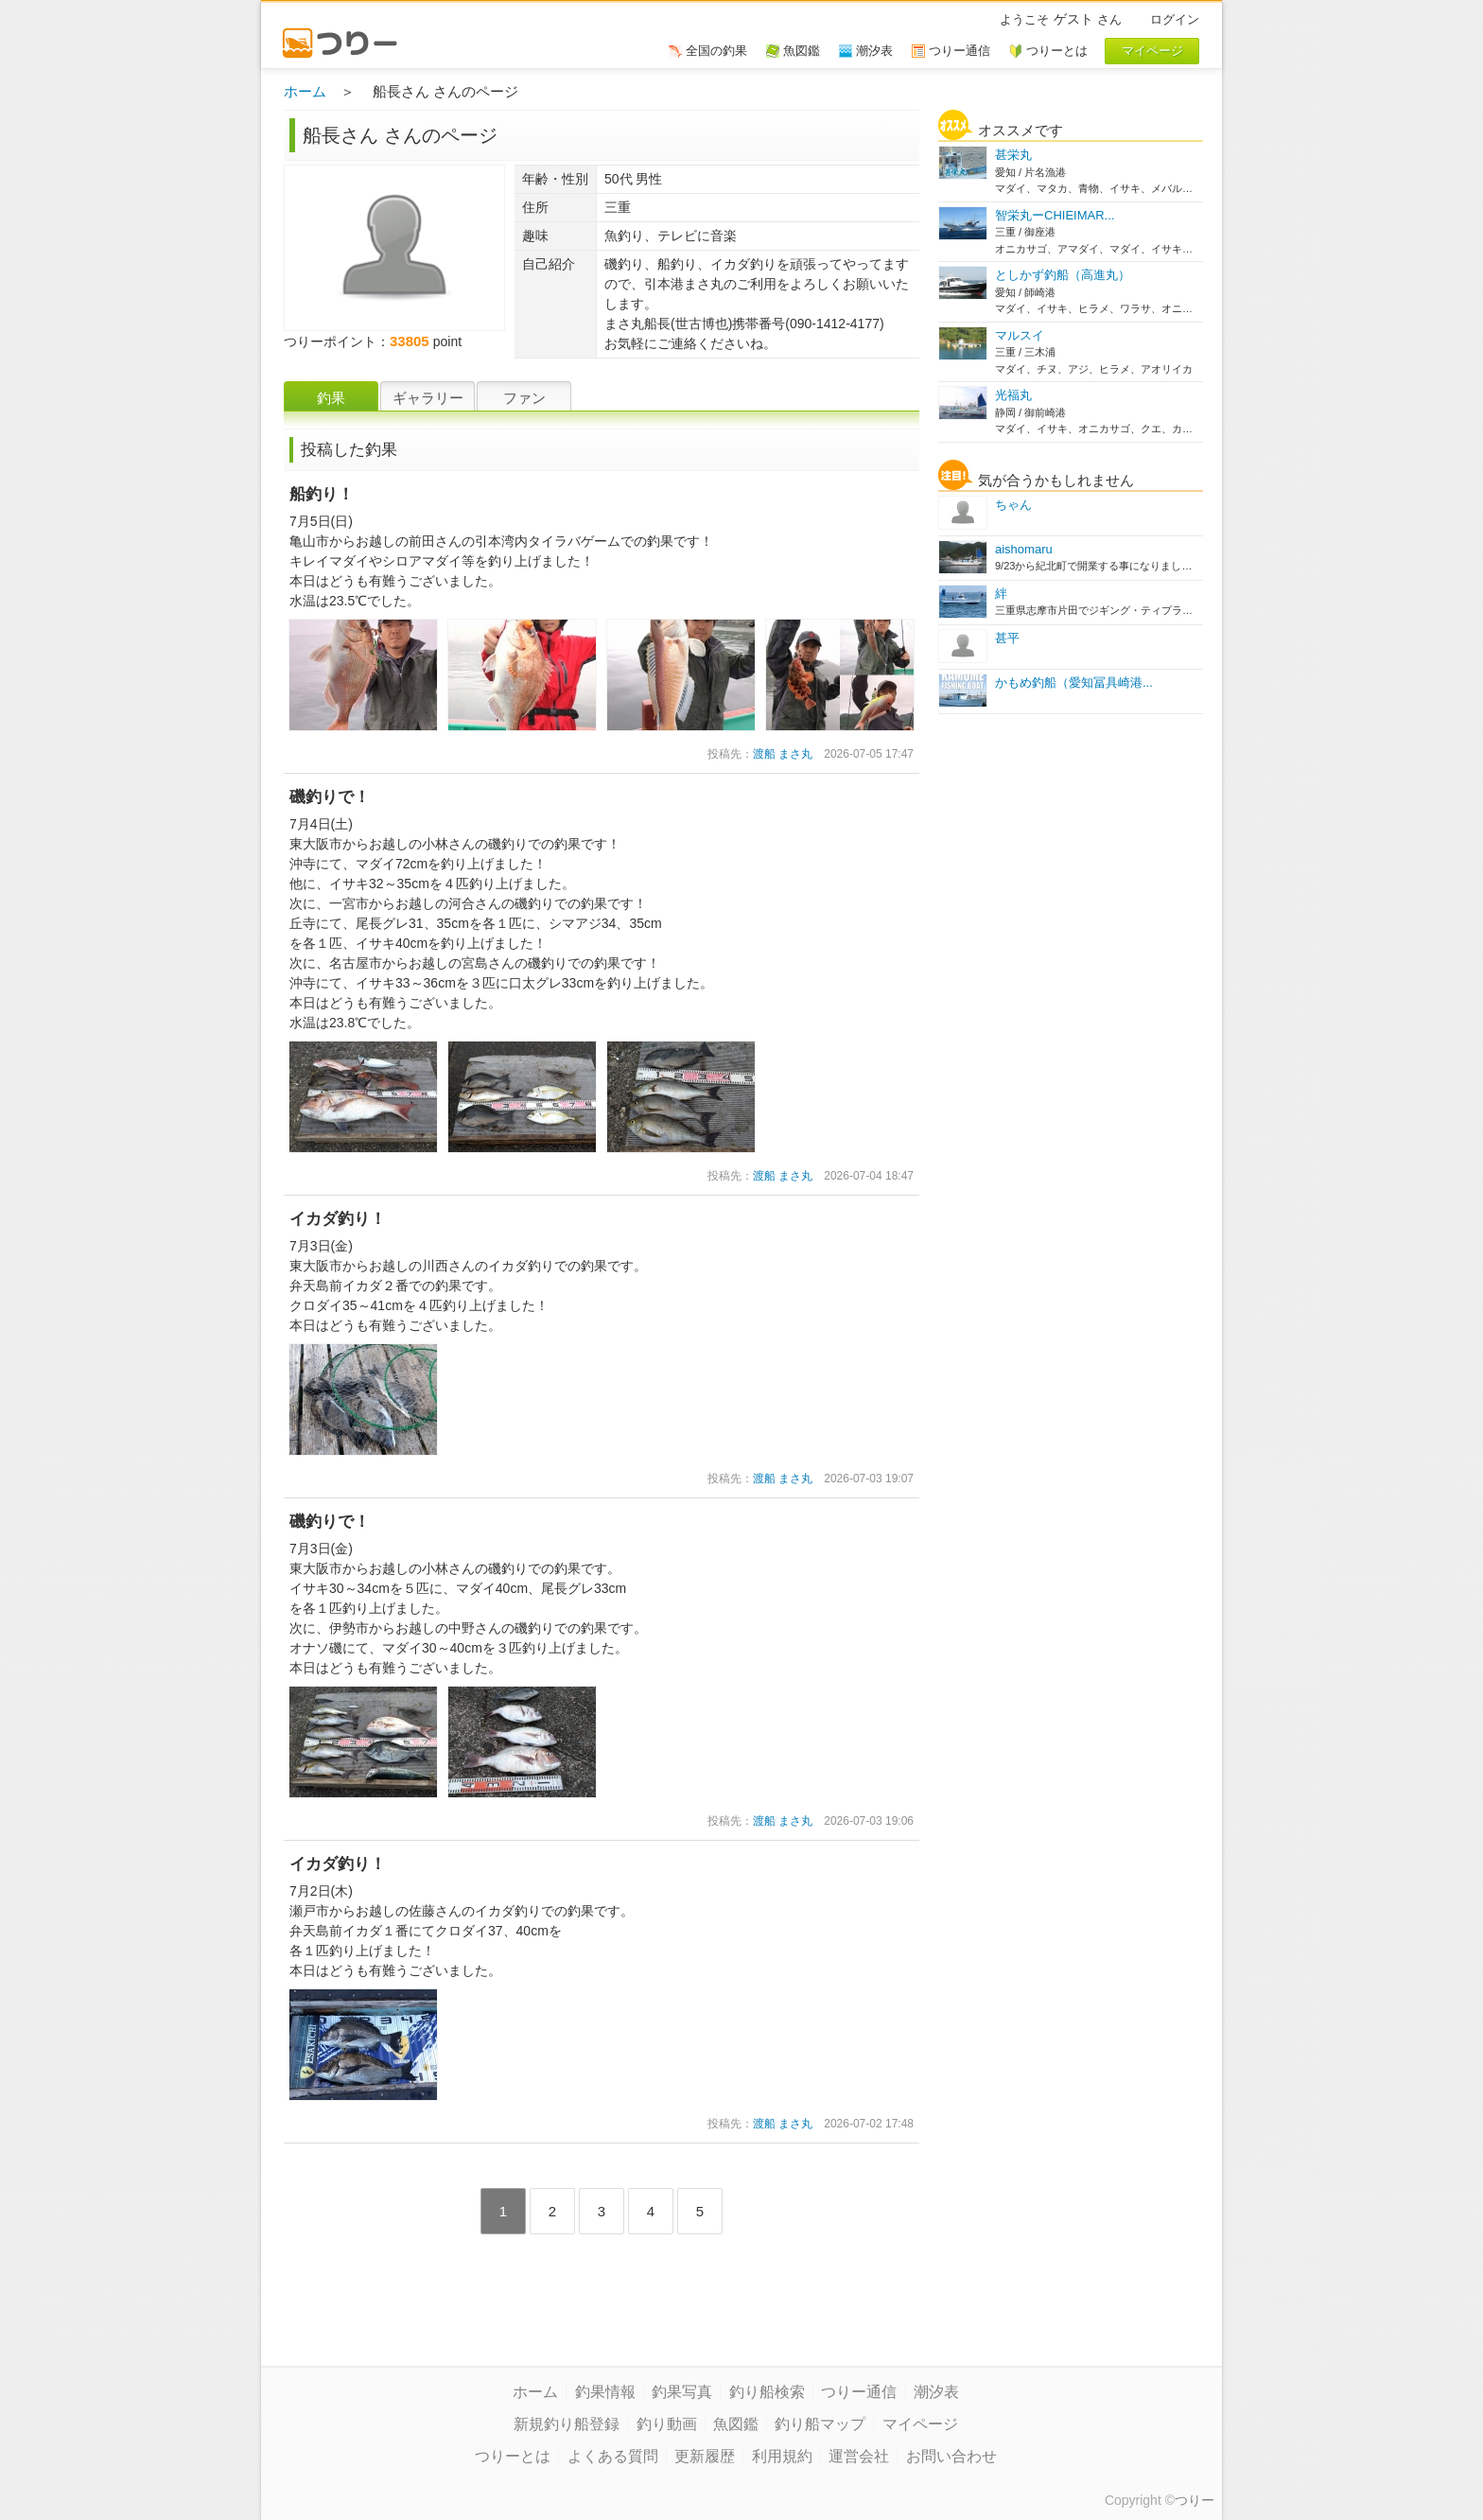 Image resolution: width=1483 pixels, height=2520 pixels. I want to click on 光福丸, so click(1013, 395).